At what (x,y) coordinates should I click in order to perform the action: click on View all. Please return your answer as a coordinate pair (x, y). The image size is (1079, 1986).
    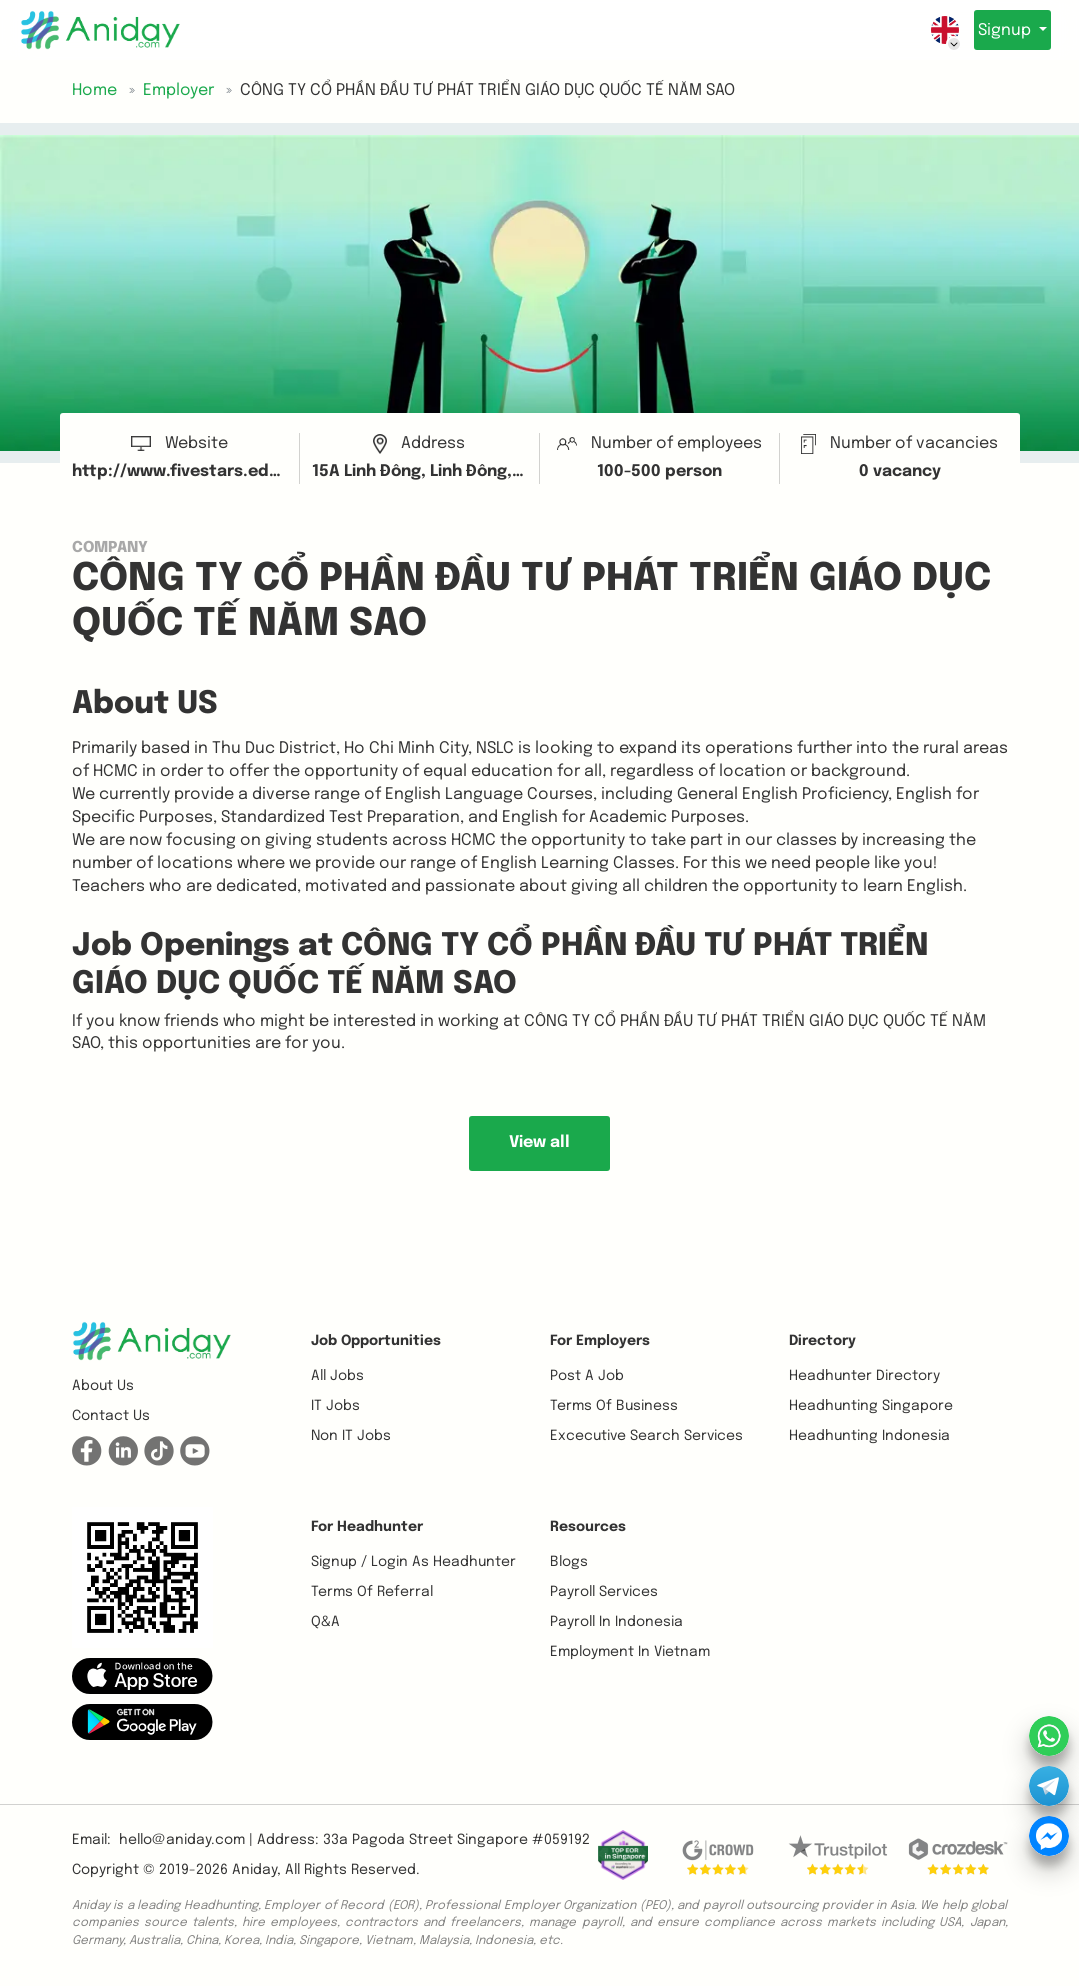
    Looking at the image, I should click on (539, 1142).